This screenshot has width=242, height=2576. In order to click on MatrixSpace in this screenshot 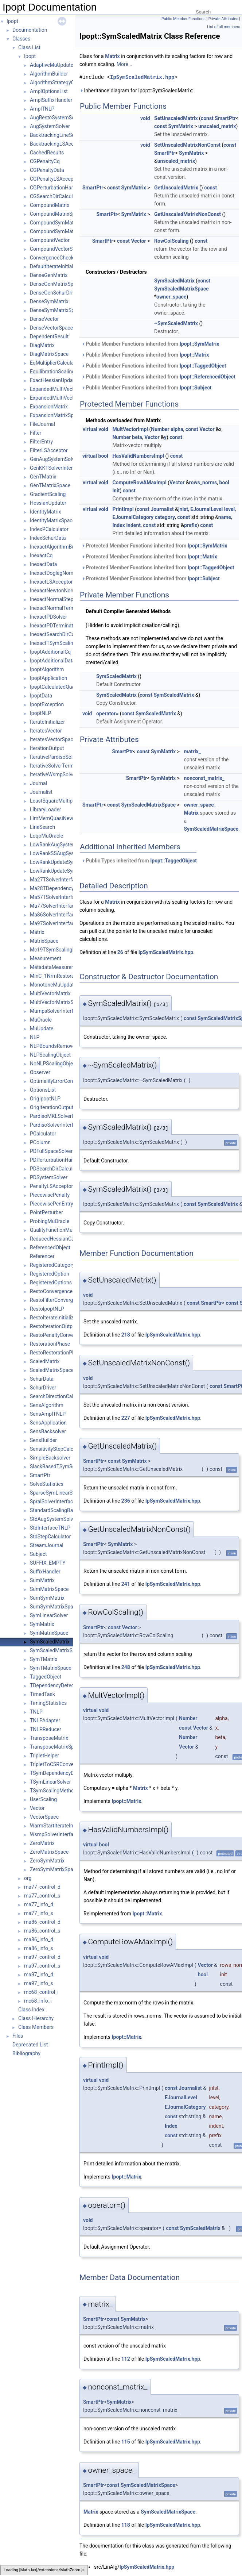, I will do `click(44, 941)`.